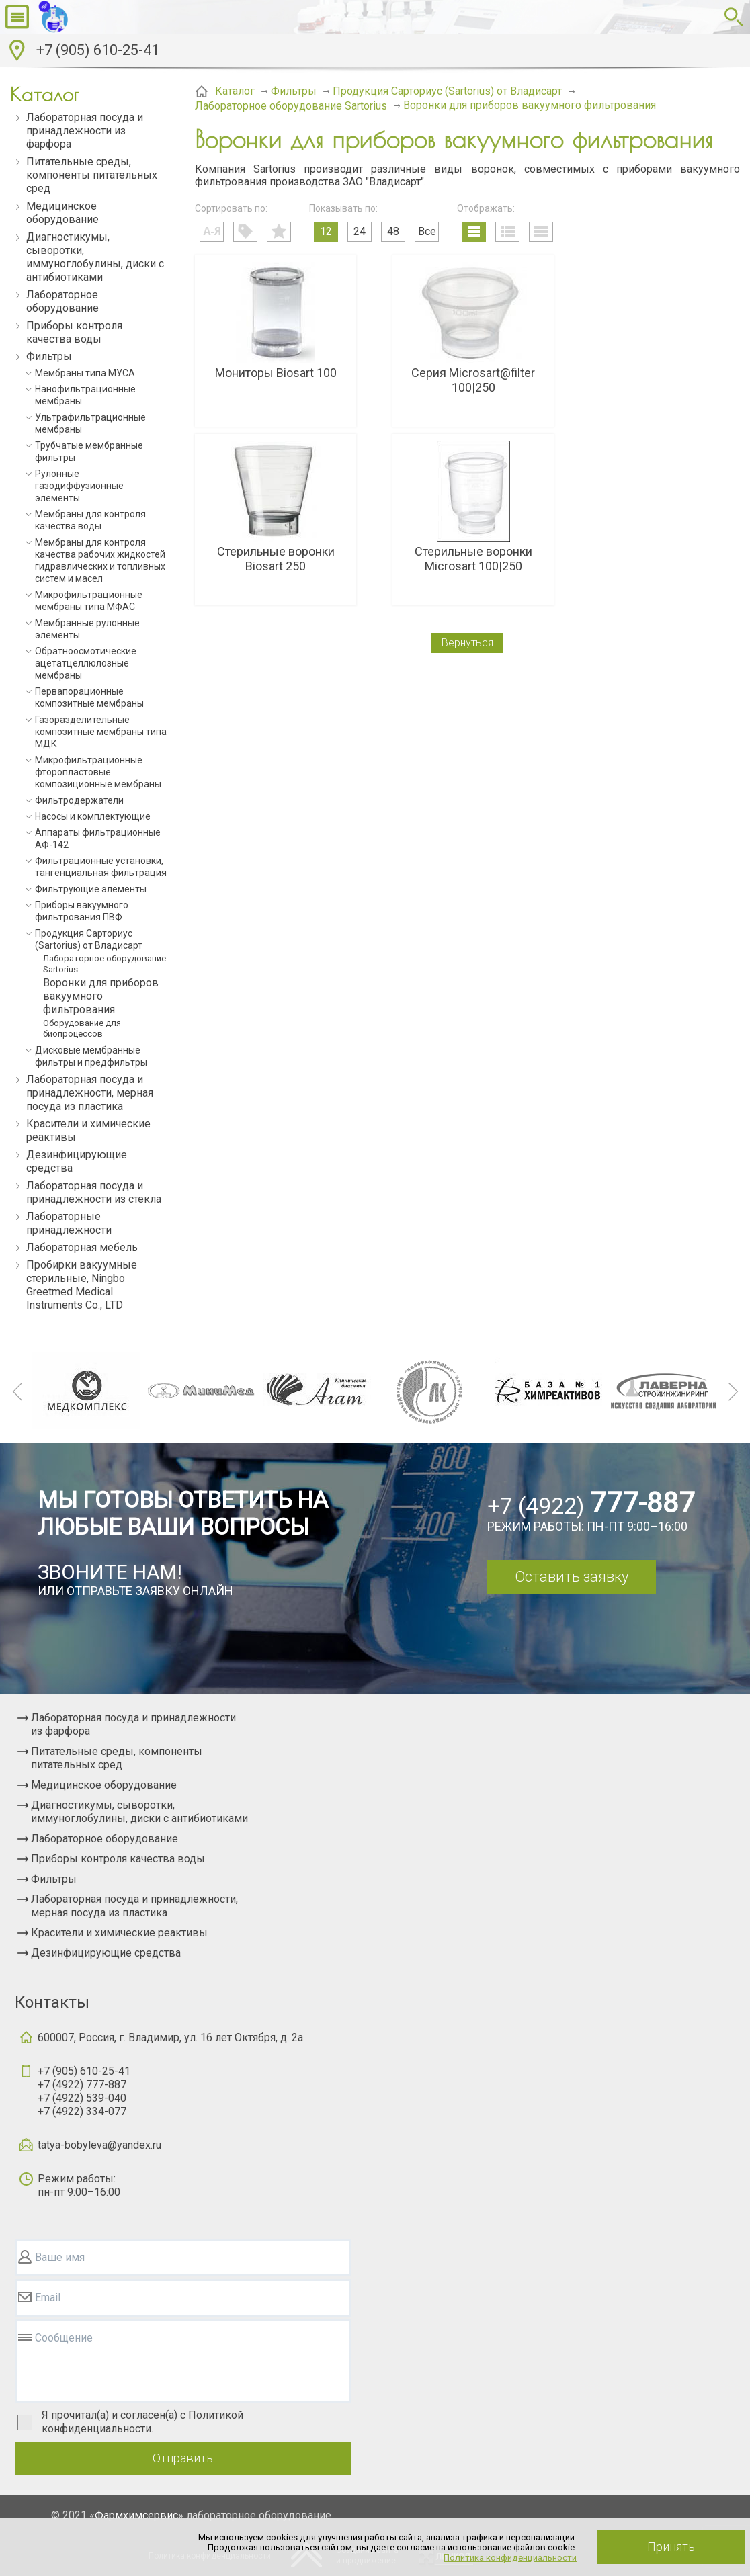 The height and width of the screenshot is (2576, 750). I want to click on Дезинфицирующие средства, so click(76, 1161).